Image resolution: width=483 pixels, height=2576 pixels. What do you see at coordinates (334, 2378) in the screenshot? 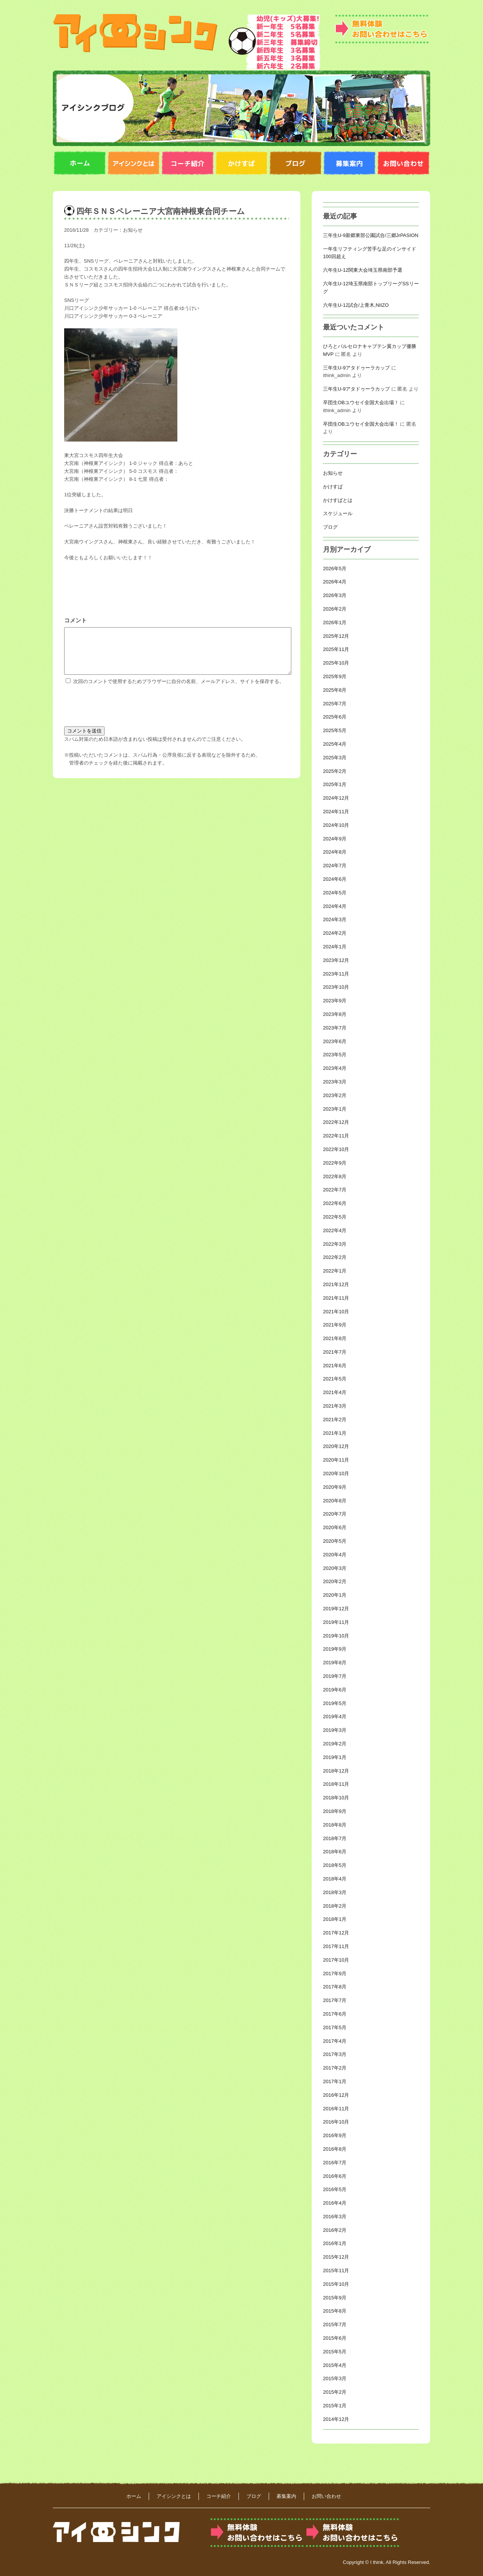
I see `2015年3月` at bounding box center [334, 2378].